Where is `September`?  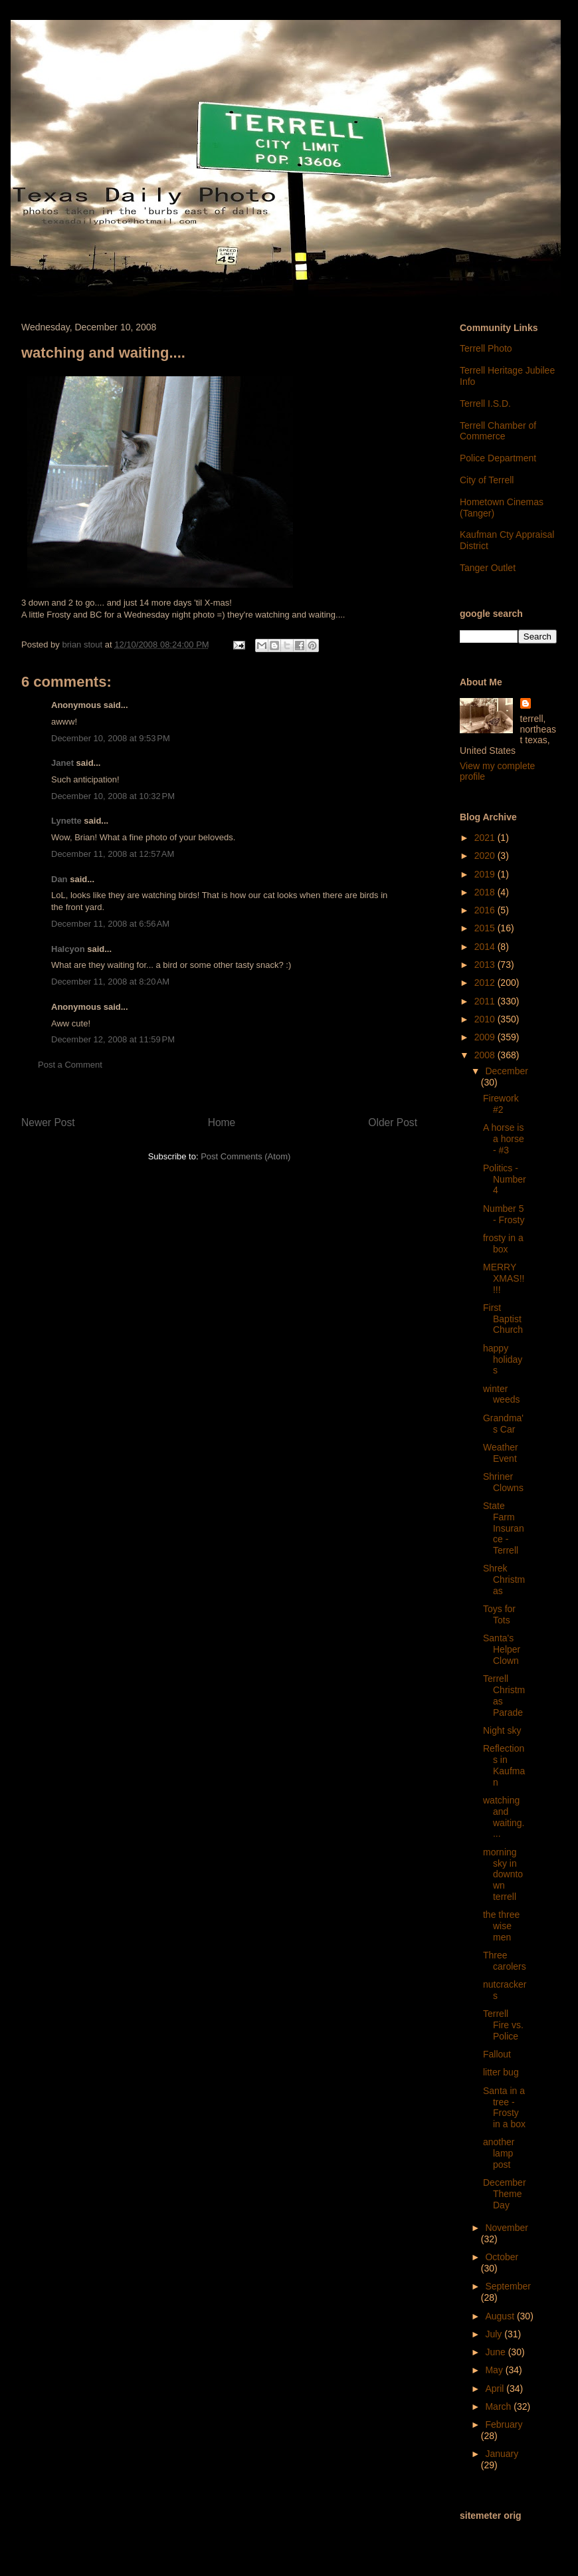 September is located at coordinates (507, 2286).